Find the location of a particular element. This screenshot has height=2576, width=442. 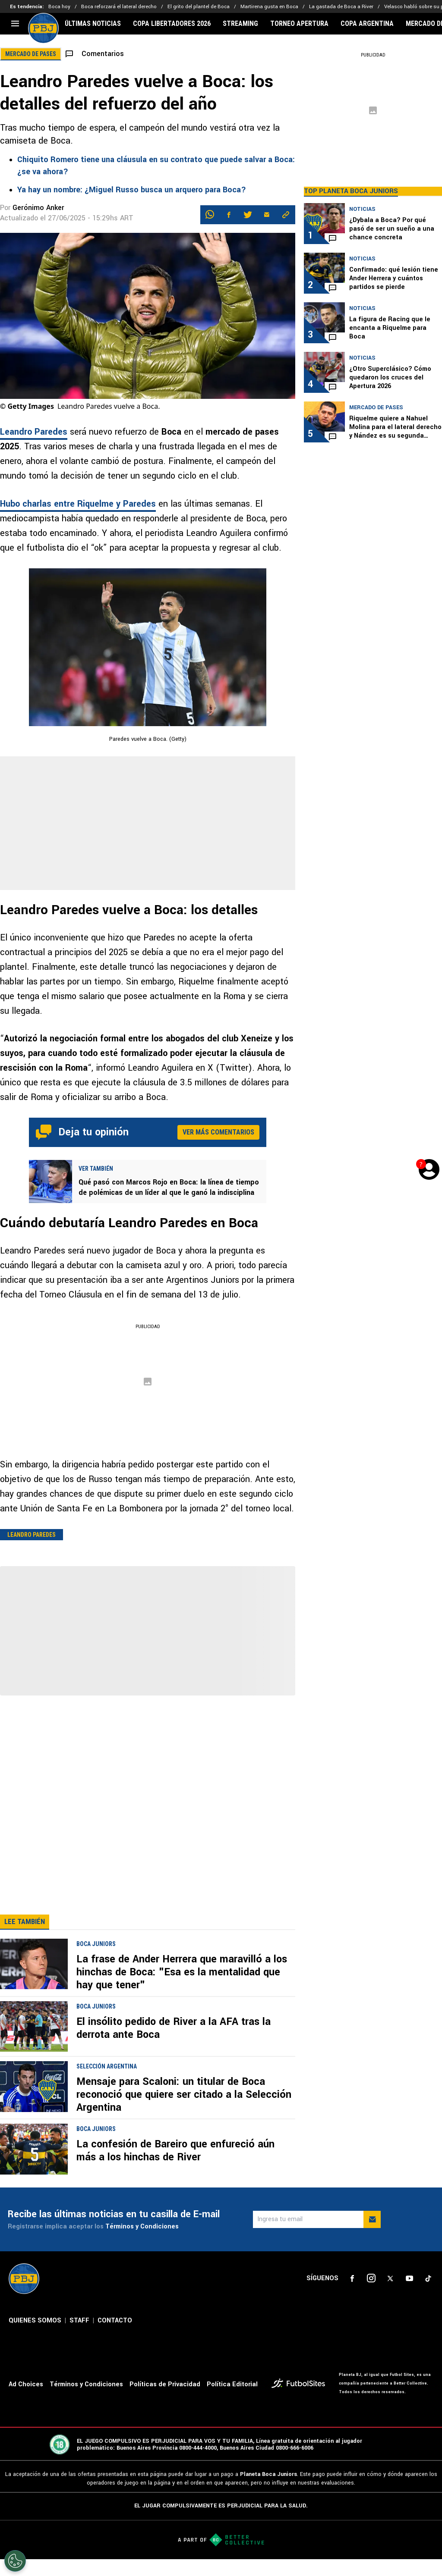

Ver más comentarios is located at coordinates (218, 1132).